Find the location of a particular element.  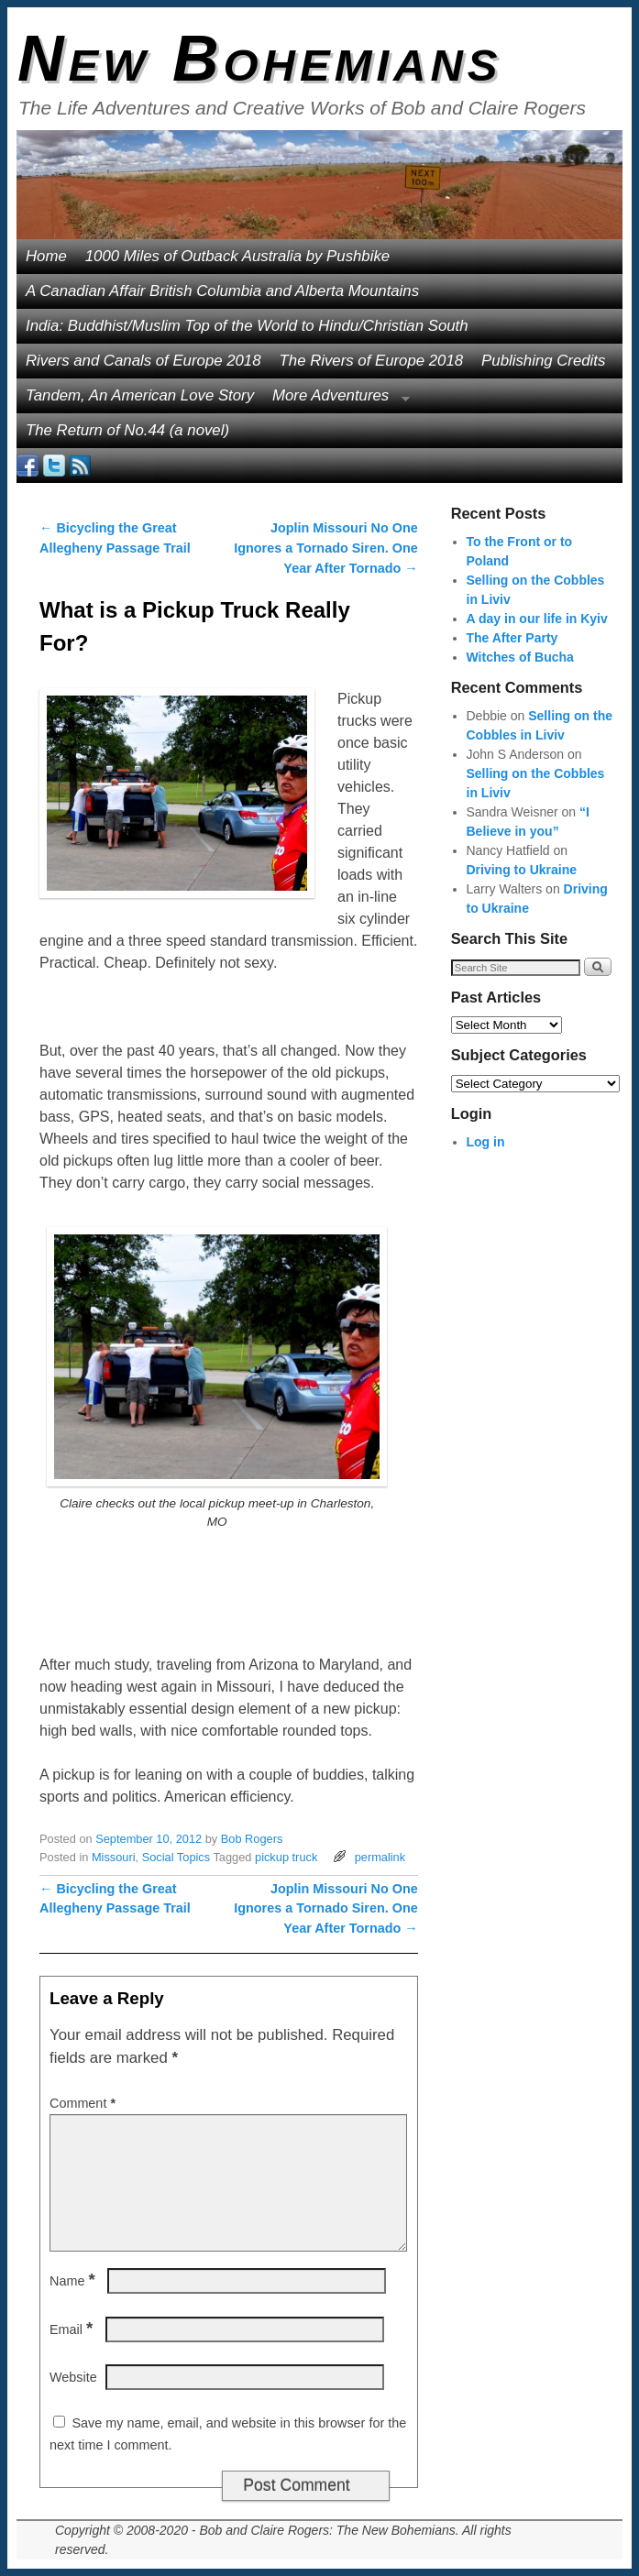

A day in our life in Kyiv is located at coordinates (537, 618).